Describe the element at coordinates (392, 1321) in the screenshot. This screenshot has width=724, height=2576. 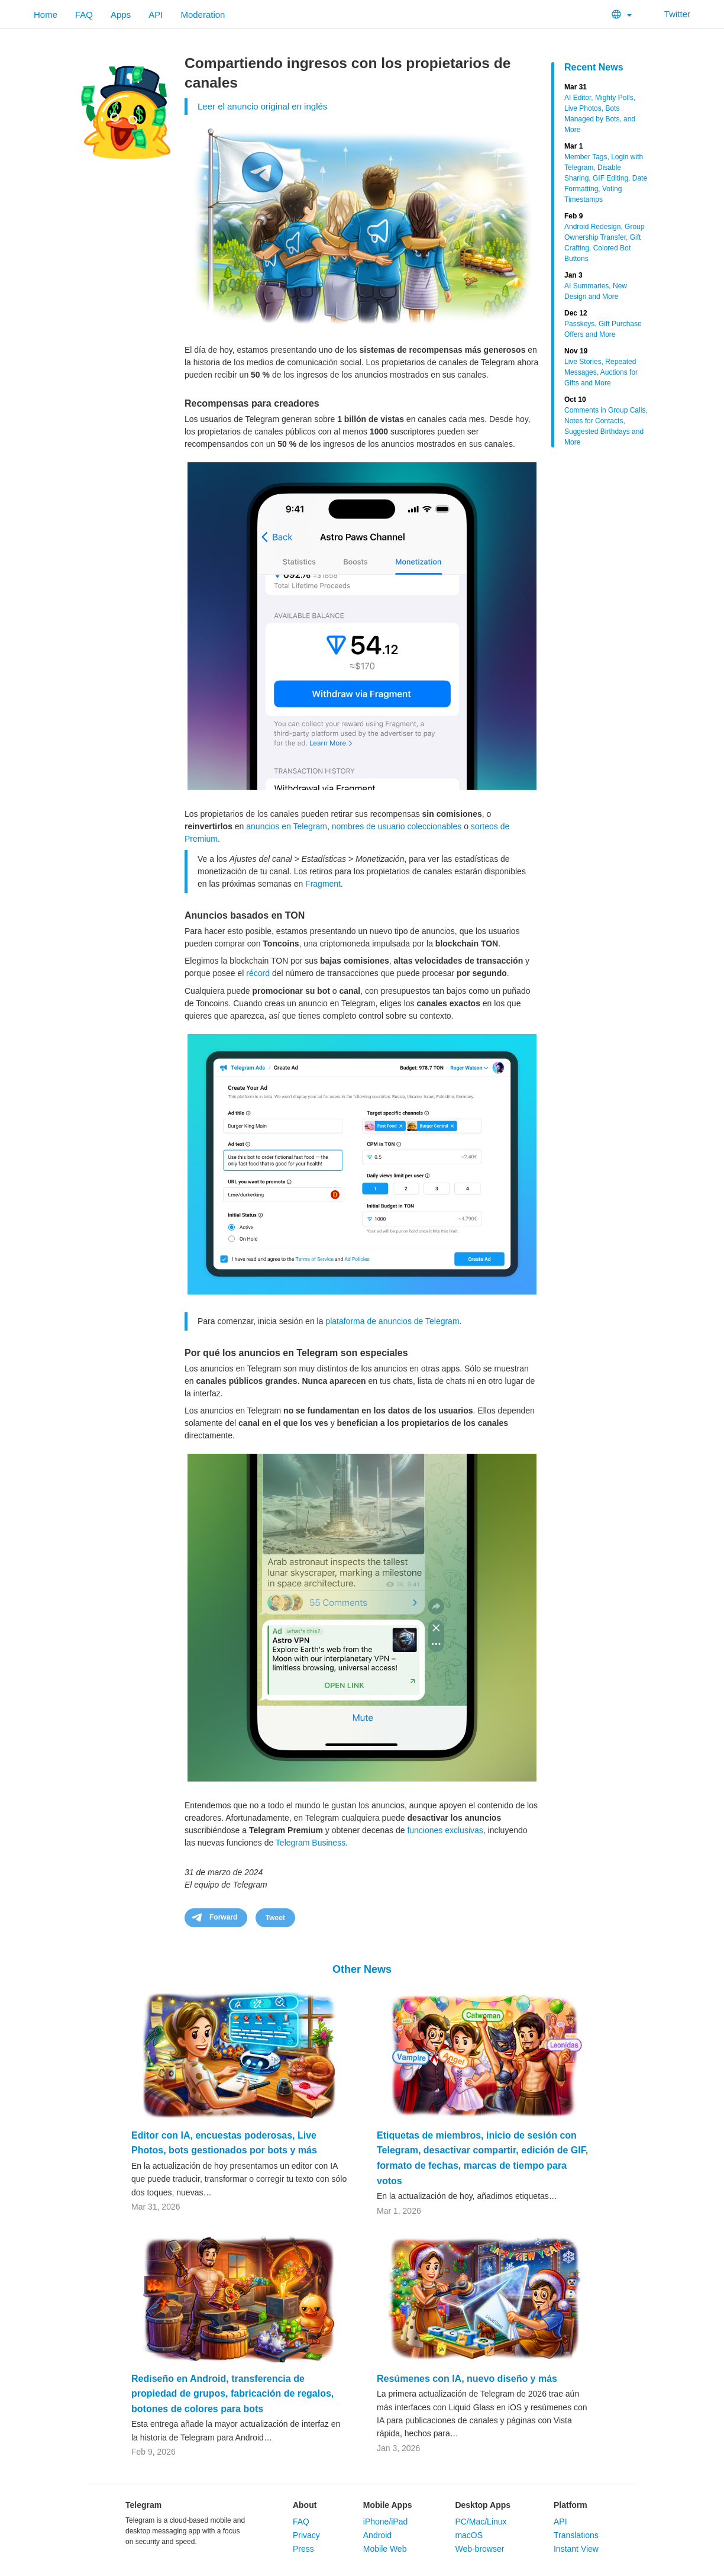
I see `plataforma de anuncios de Telegram` at that location.